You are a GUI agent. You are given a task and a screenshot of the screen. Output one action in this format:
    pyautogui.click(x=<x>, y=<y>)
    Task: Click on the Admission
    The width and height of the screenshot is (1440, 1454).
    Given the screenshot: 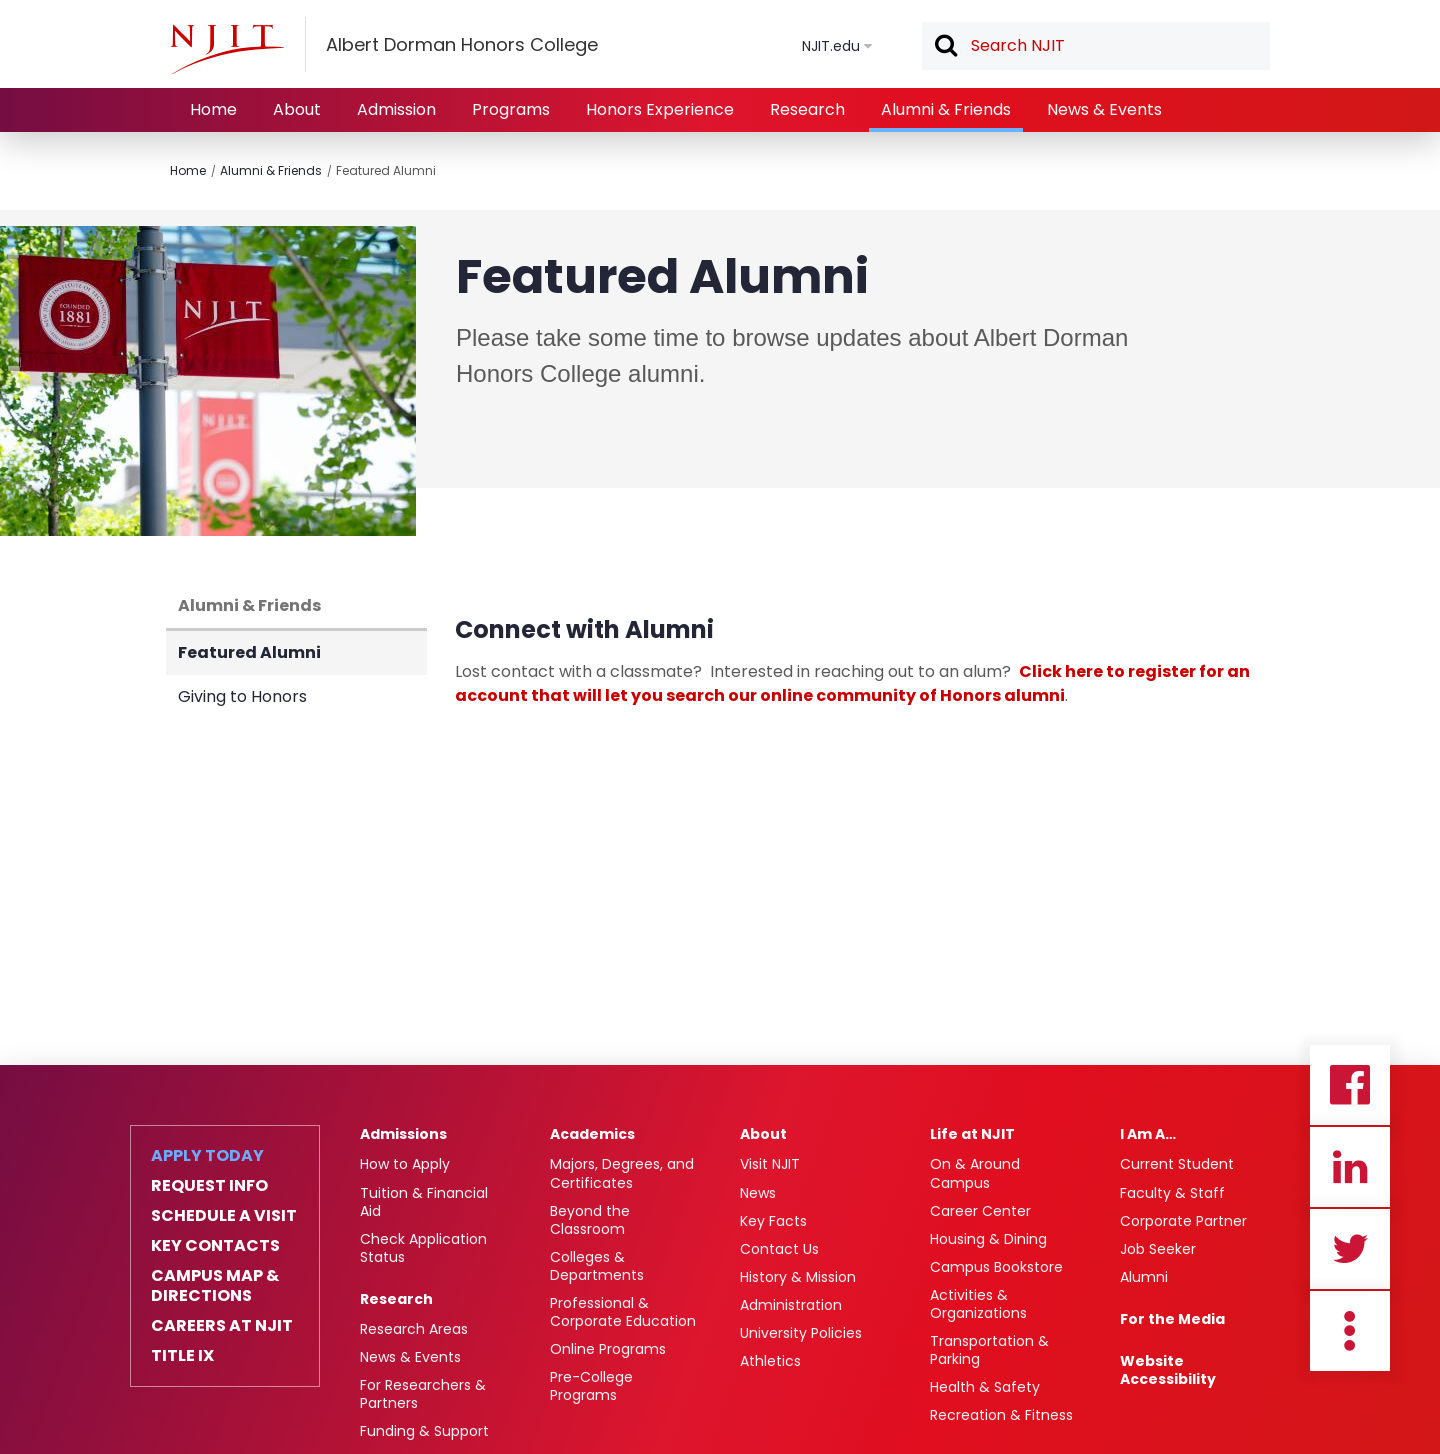 What is the action you would take?
    pyautogui.click(x=396, y=109)
    